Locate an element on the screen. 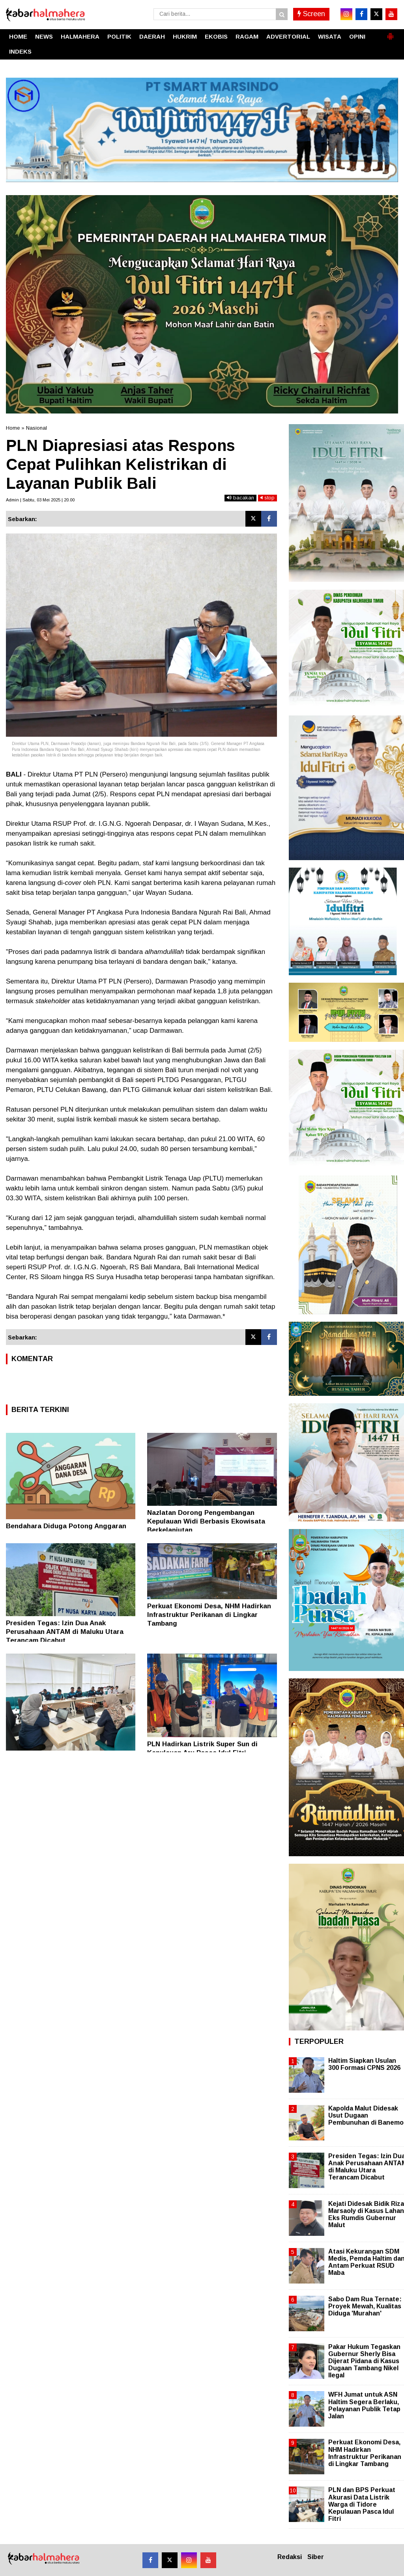 The image size is (404, 2576). DAERAH is located at coordinates (152, 36).